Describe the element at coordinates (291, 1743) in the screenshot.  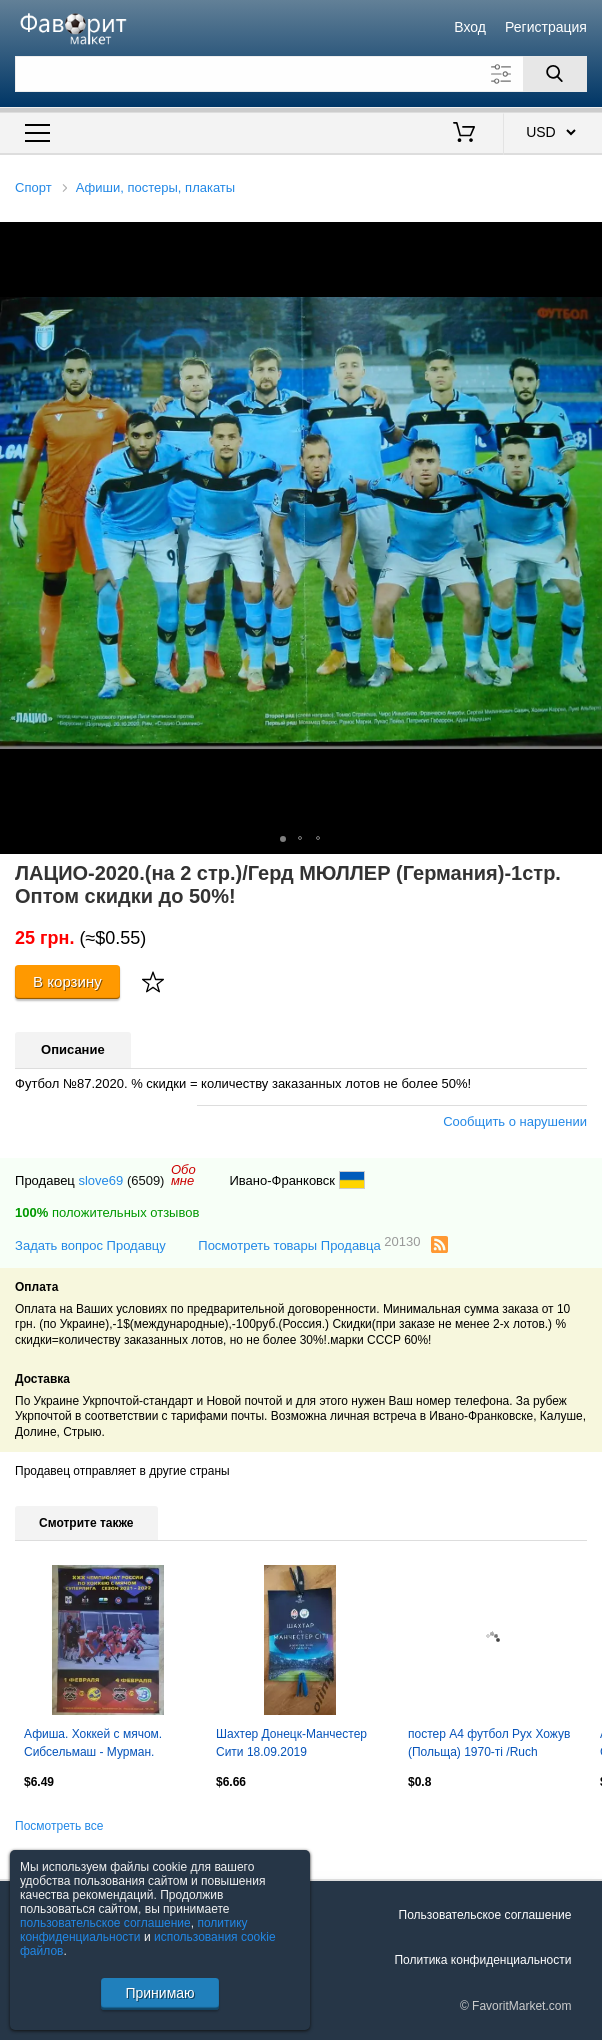
I see `Шахтер Донецк-Манчестер Сити 18.09.2019` at that location.